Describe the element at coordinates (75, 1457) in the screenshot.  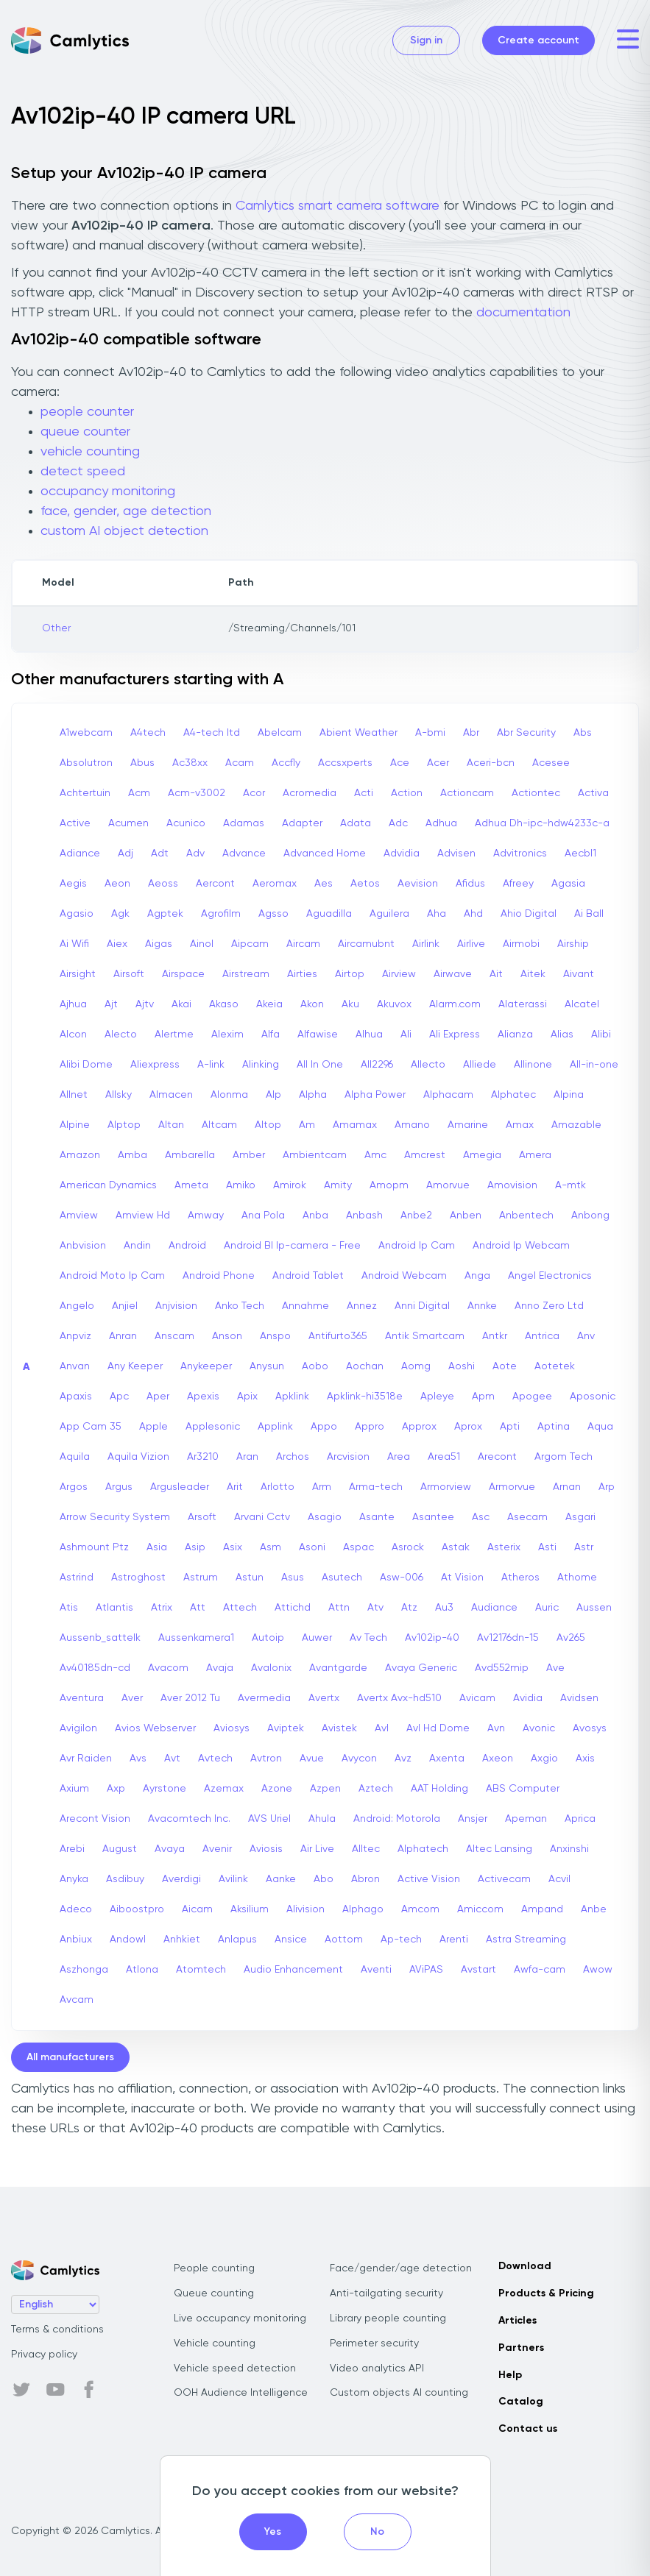
I see `Aquila` at that location.